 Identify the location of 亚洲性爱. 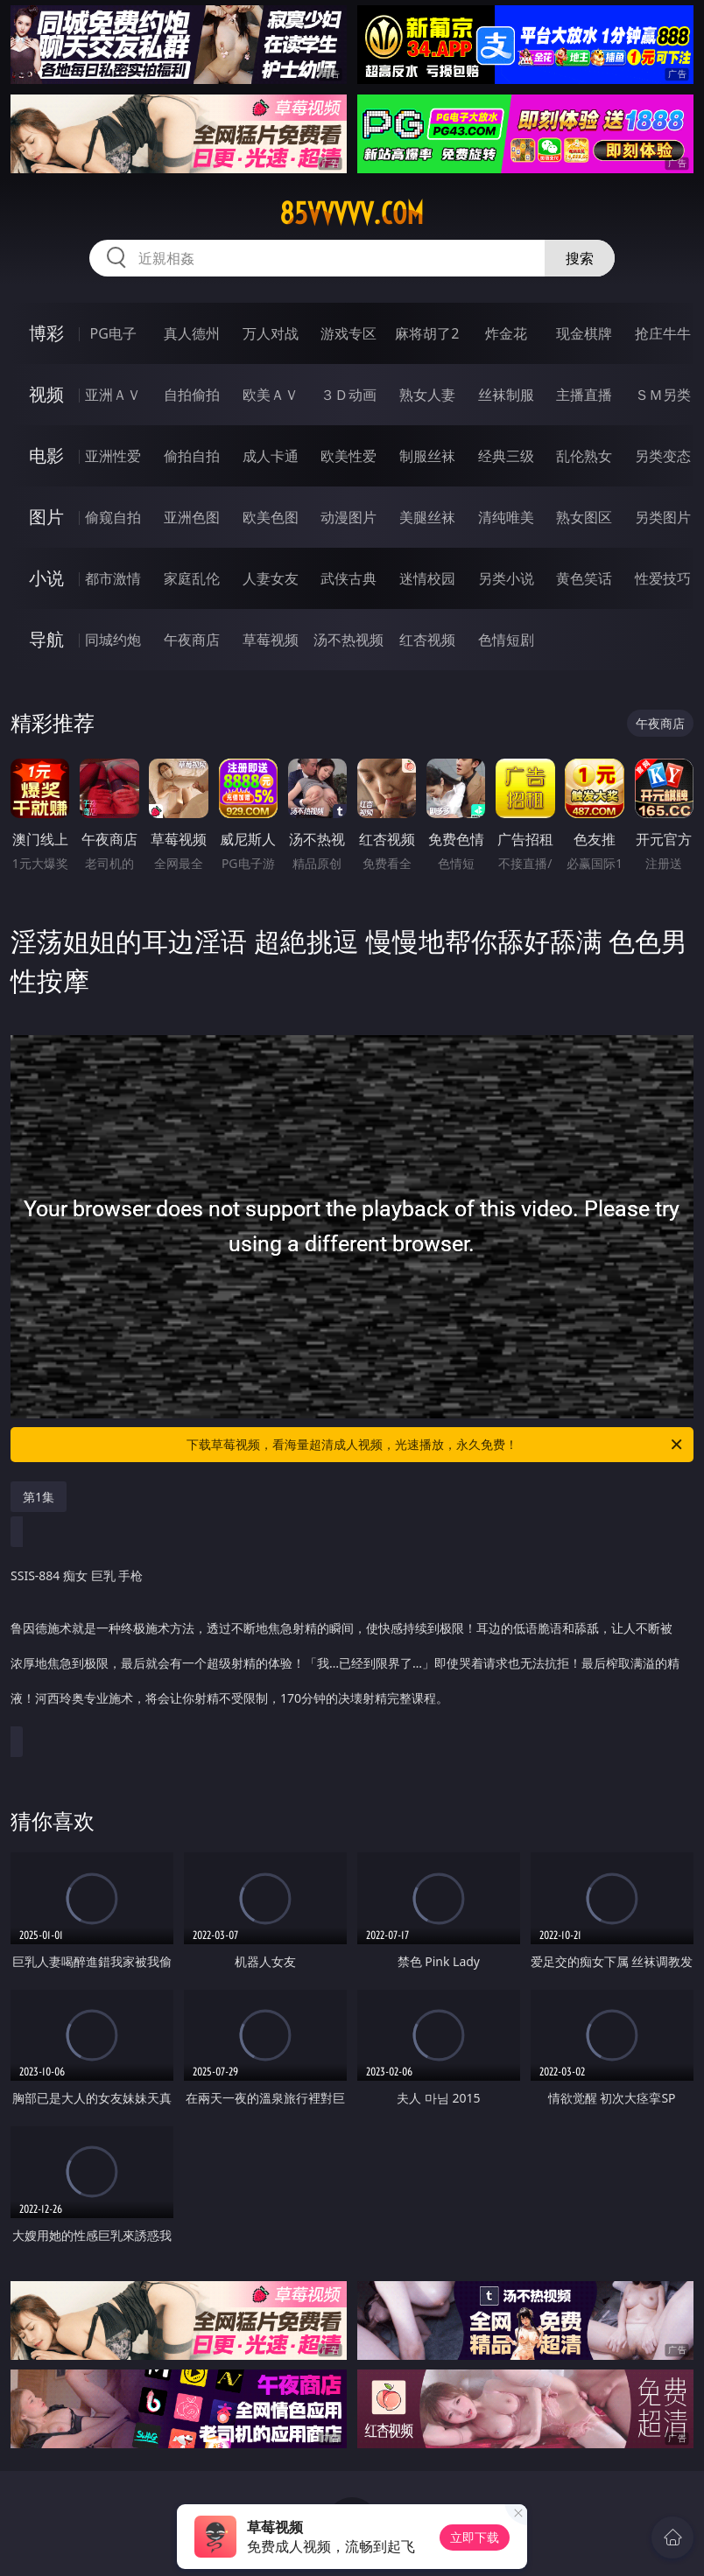
(113, 456).